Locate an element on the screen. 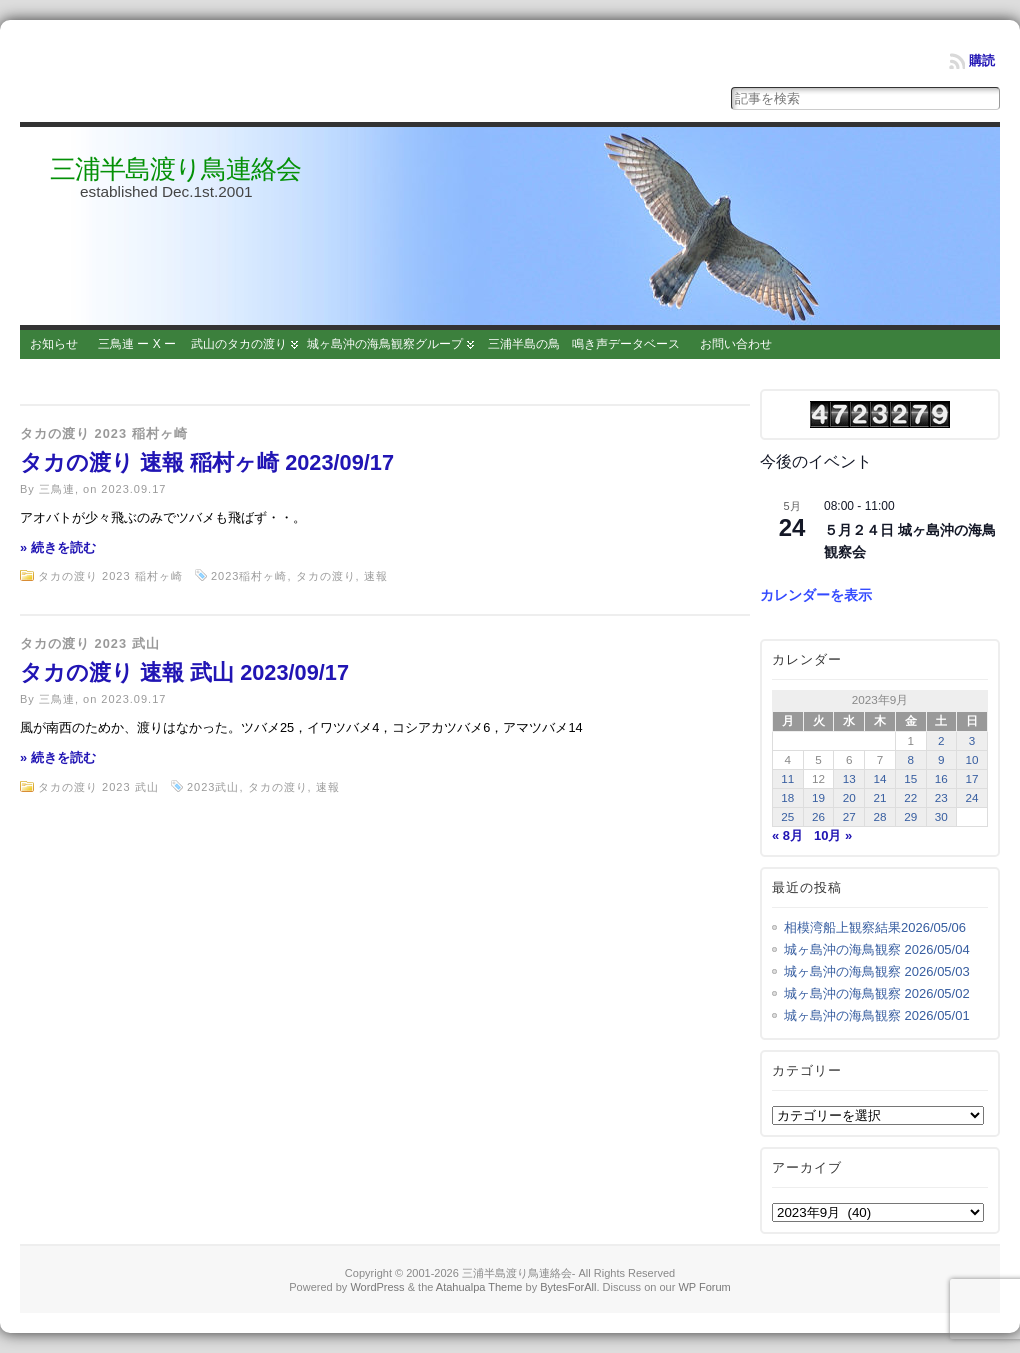 This screenshot has width=1020, height=1353. « 8月 is located at coordinates (787, 835).